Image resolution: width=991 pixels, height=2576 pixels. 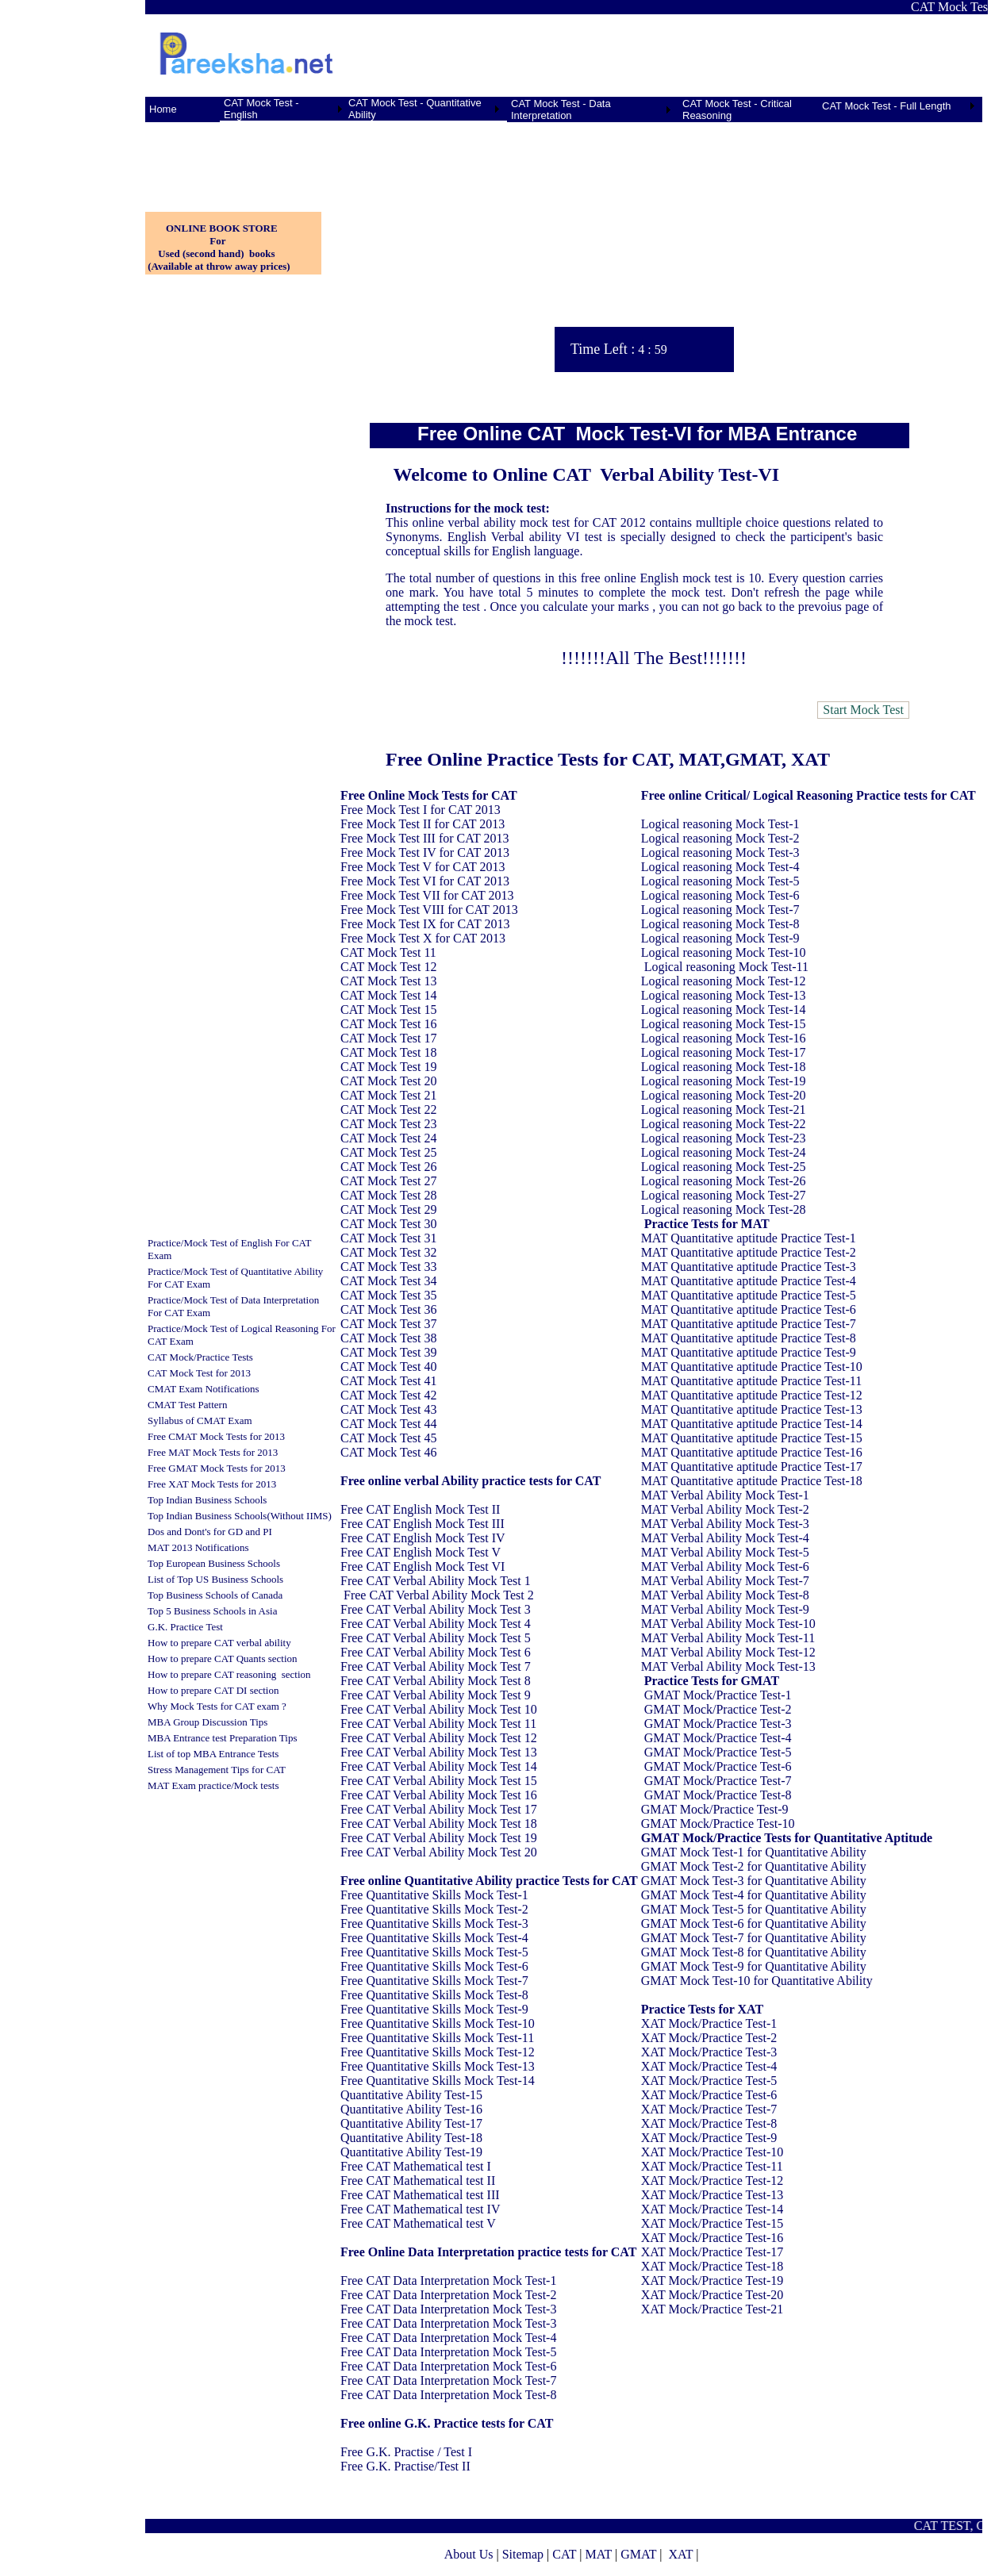 I want to click on Free CAT Data Interpretation Mock Test-3, so click(x=448, y=2309).